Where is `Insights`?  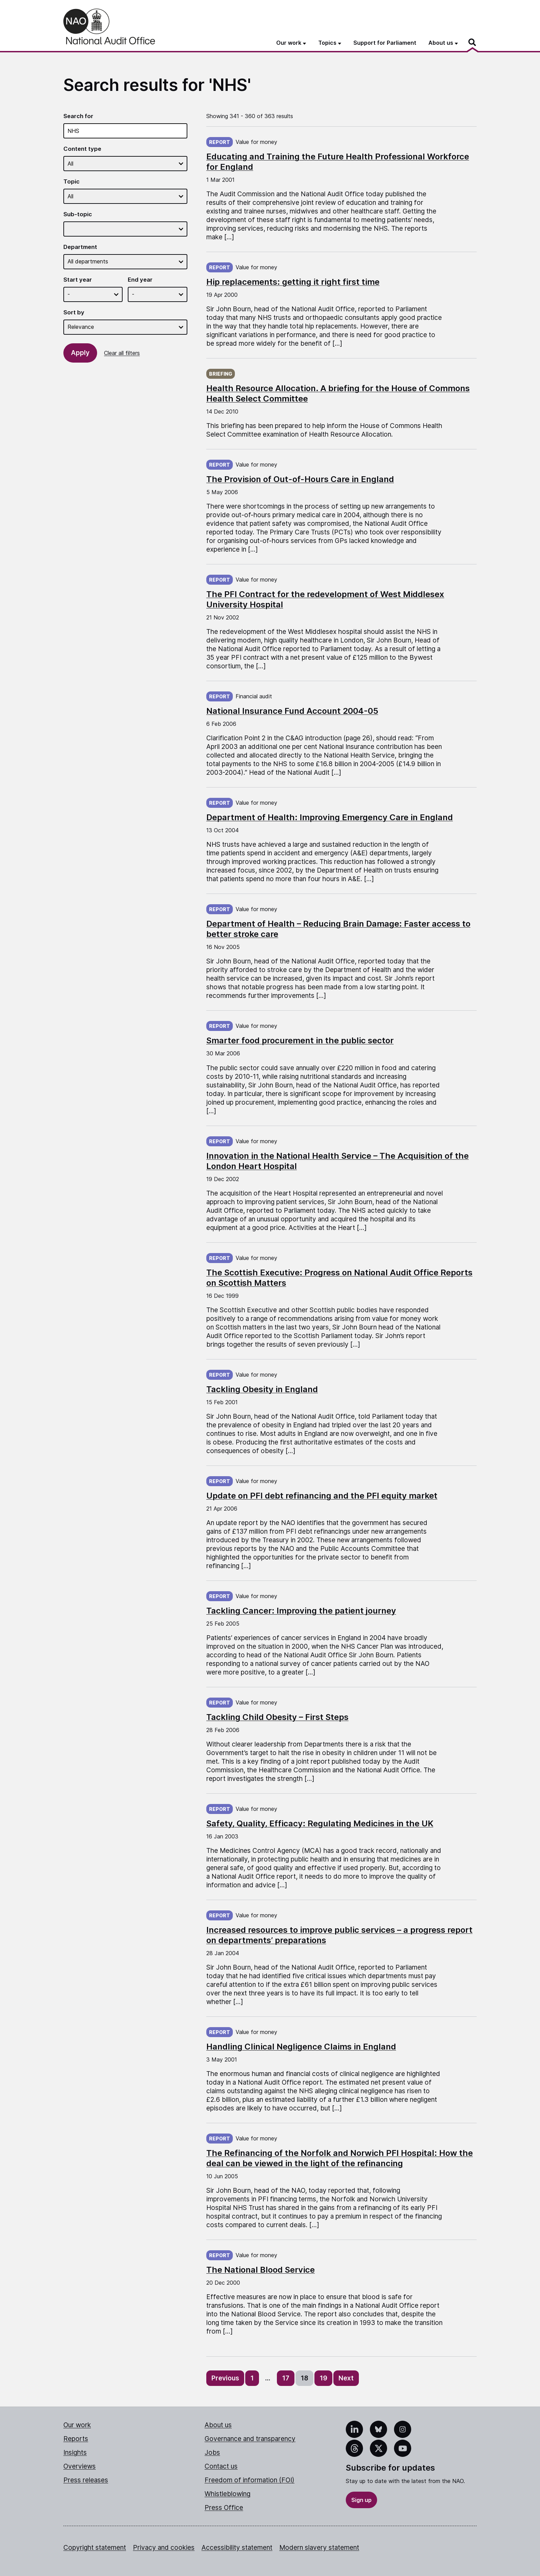
Insights is located at coordinates (75, 2453).